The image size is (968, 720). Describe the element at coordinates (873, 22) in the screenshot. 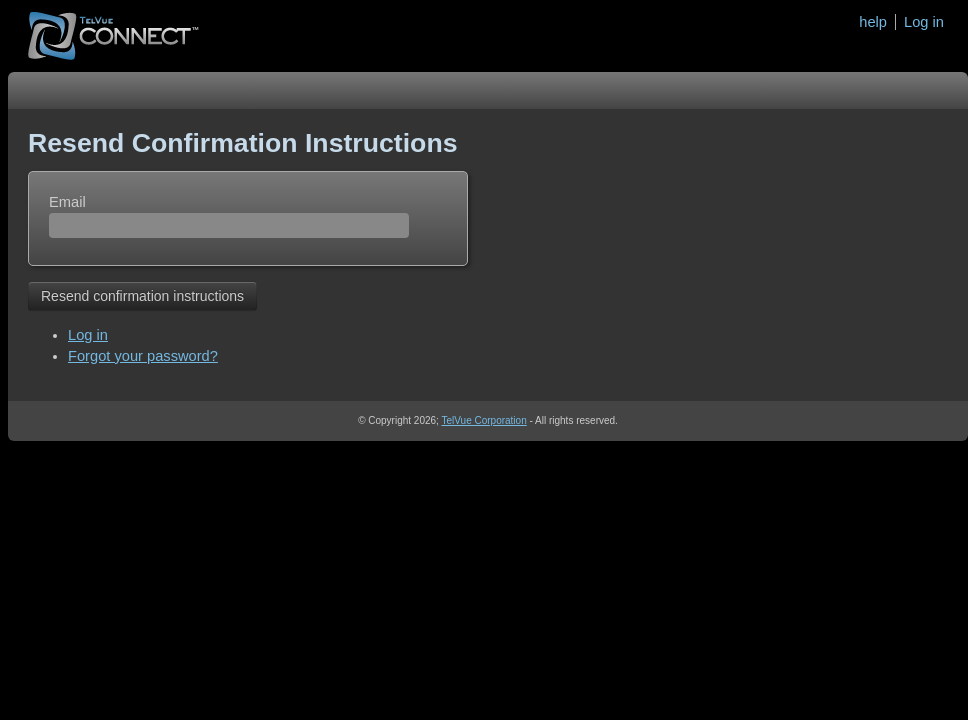

I see `help` at that location.